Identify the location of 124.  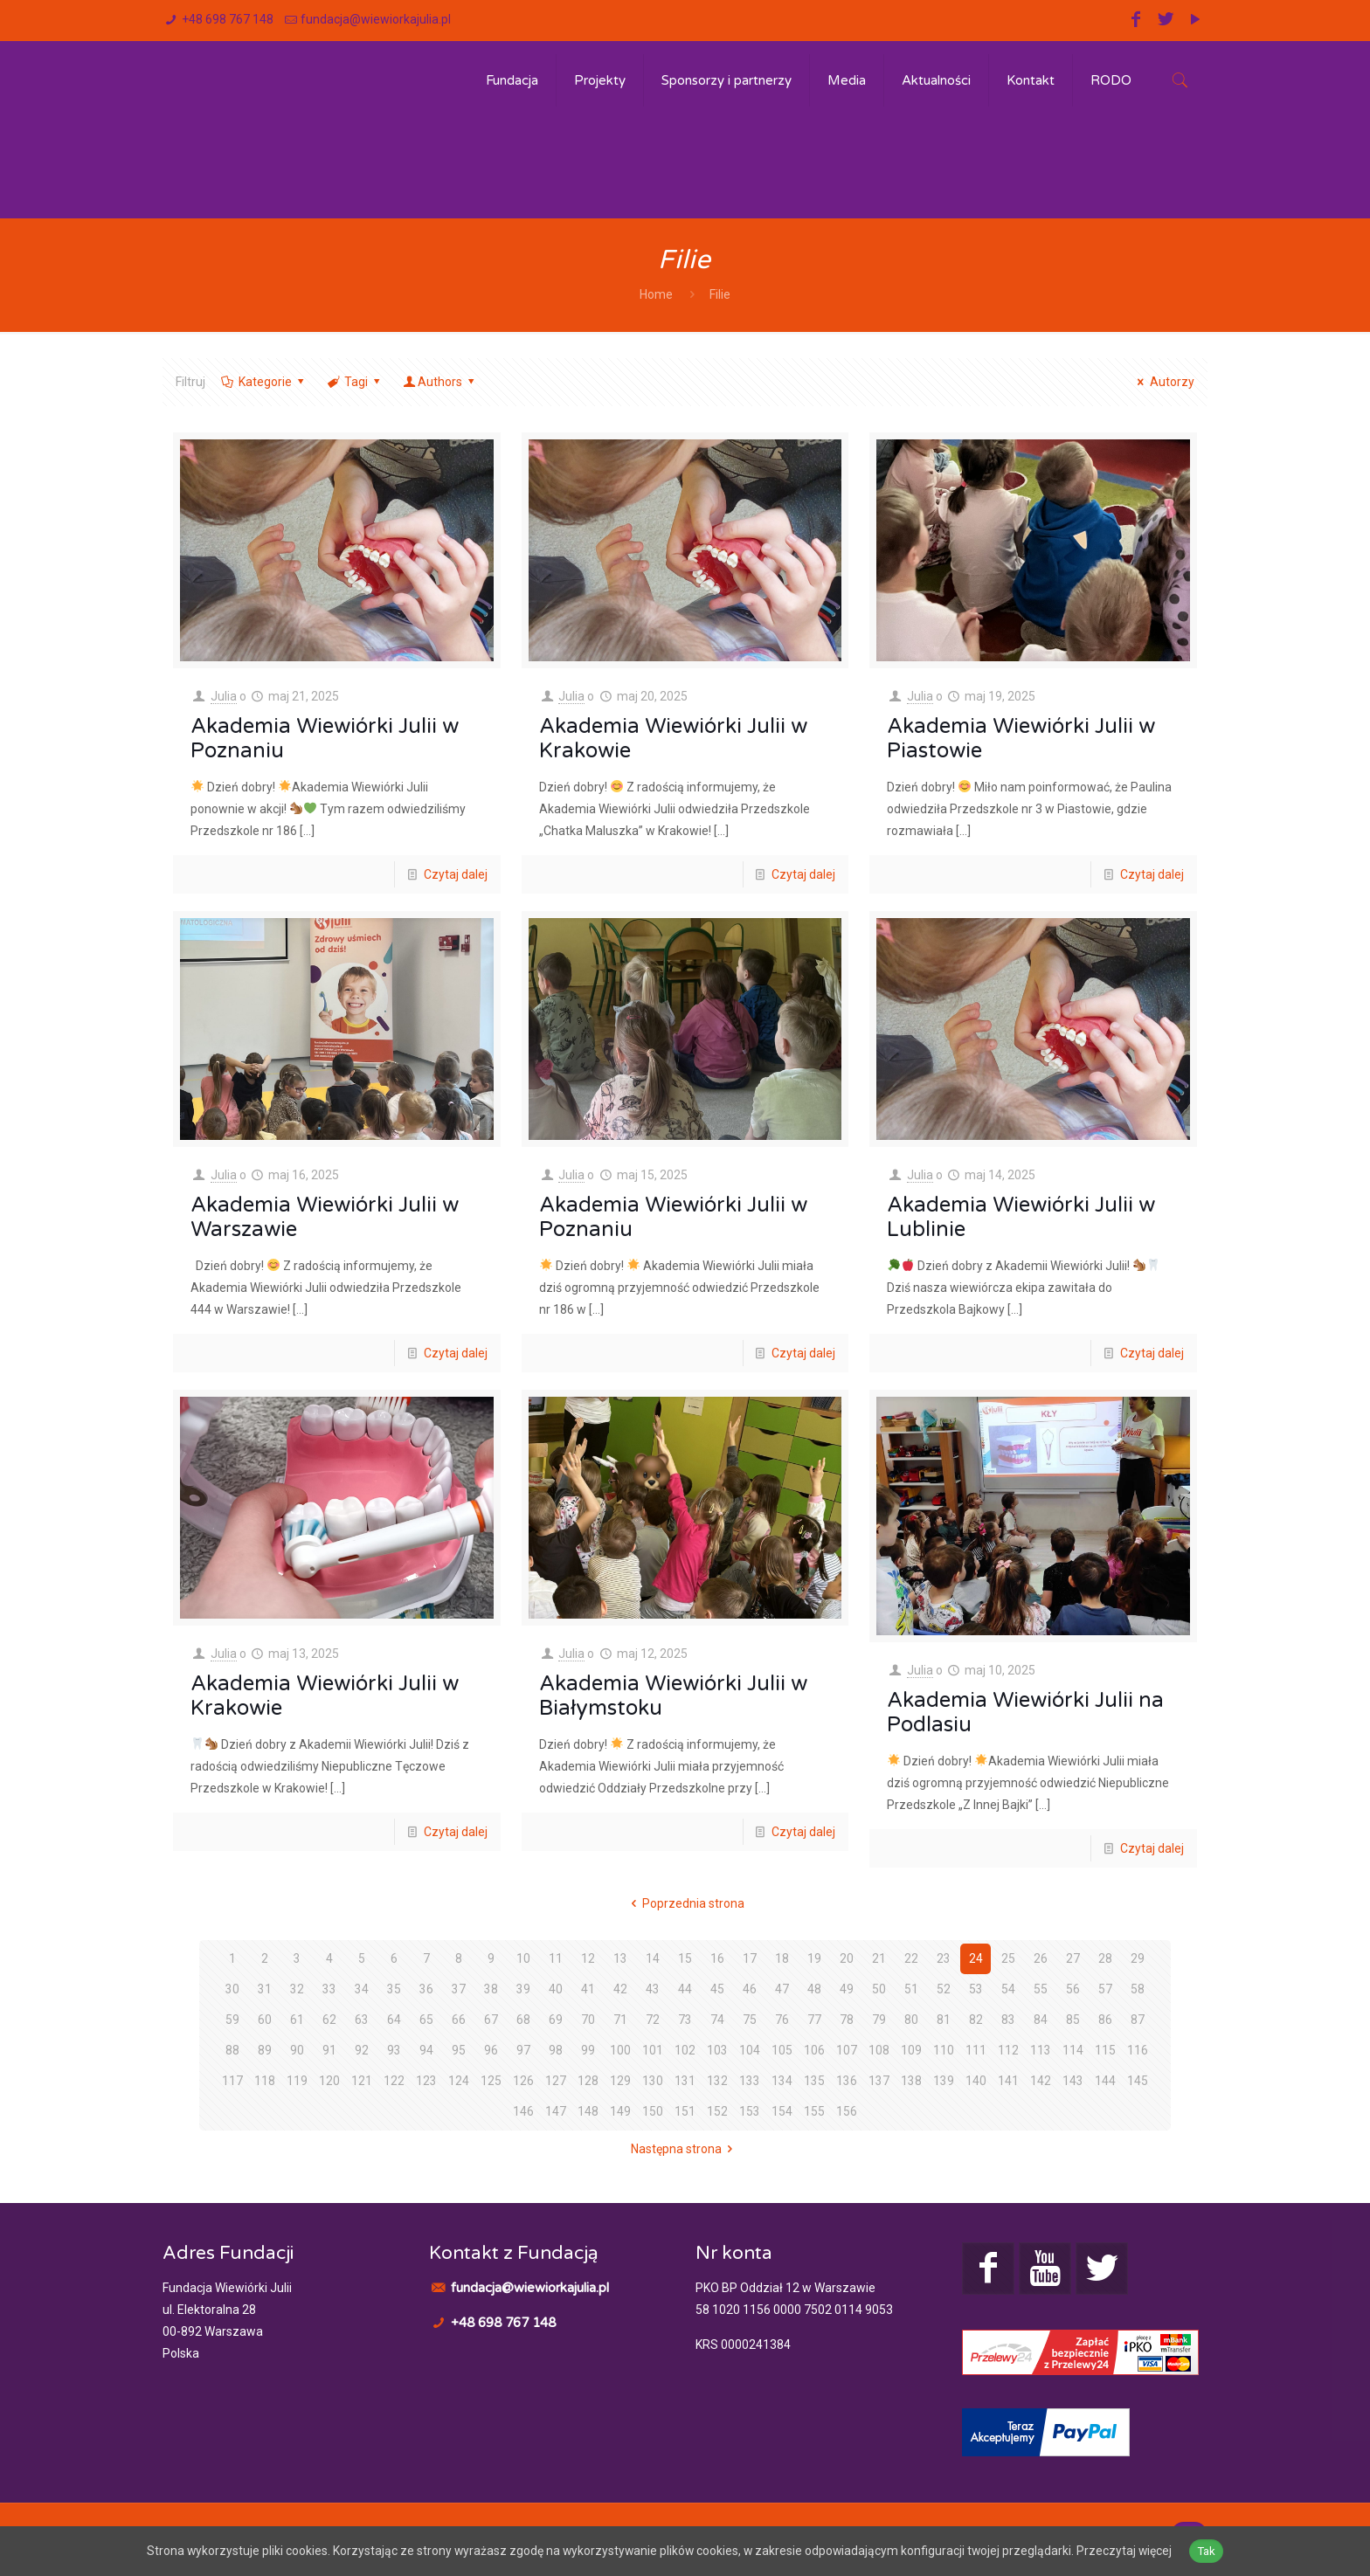
(458, 2081).